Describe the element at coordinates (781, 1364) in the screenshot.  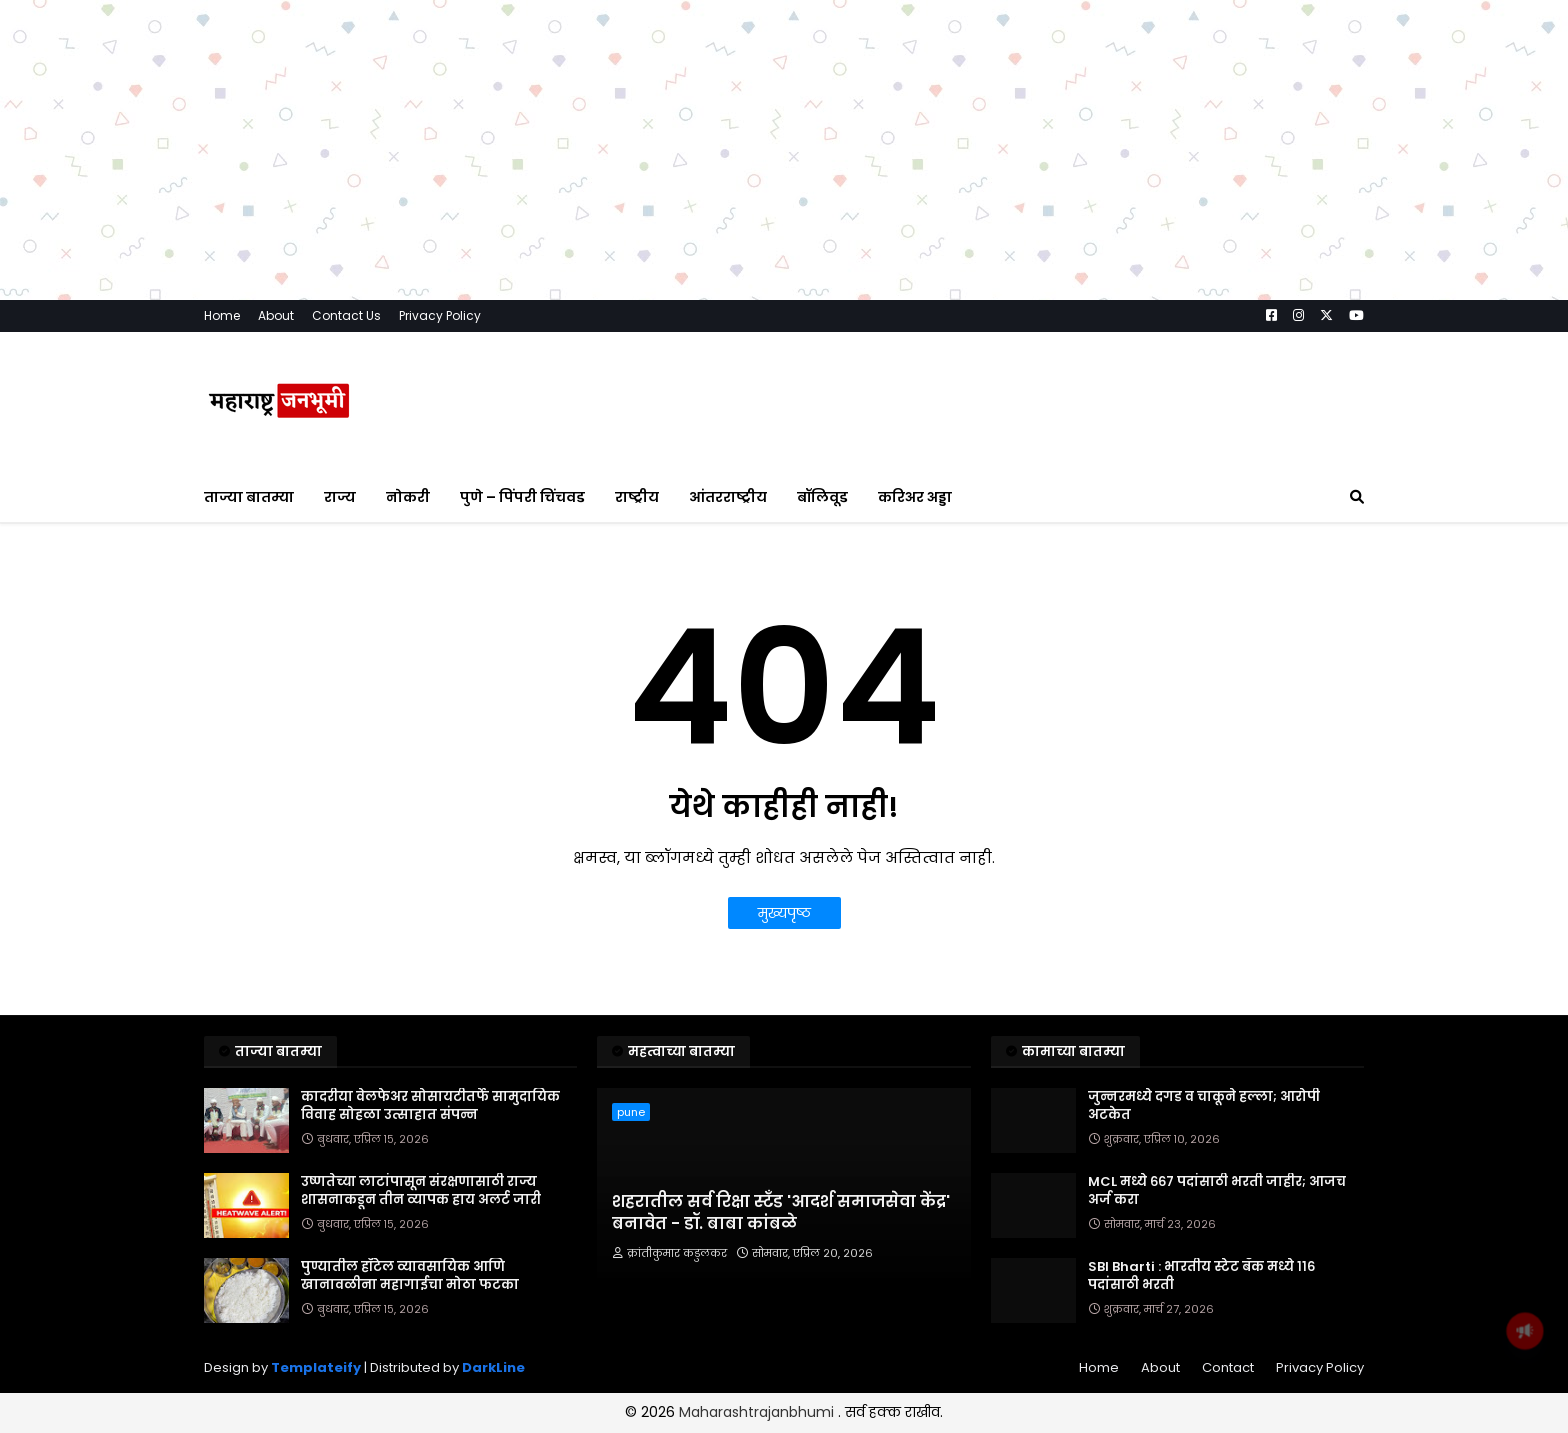
I see `शहरातील सर्व रिक्षा स्टँड 'आदर्श समाजसेवा केंद्र' बनावेत - डॉ. बाबा कांबळे` at that location.